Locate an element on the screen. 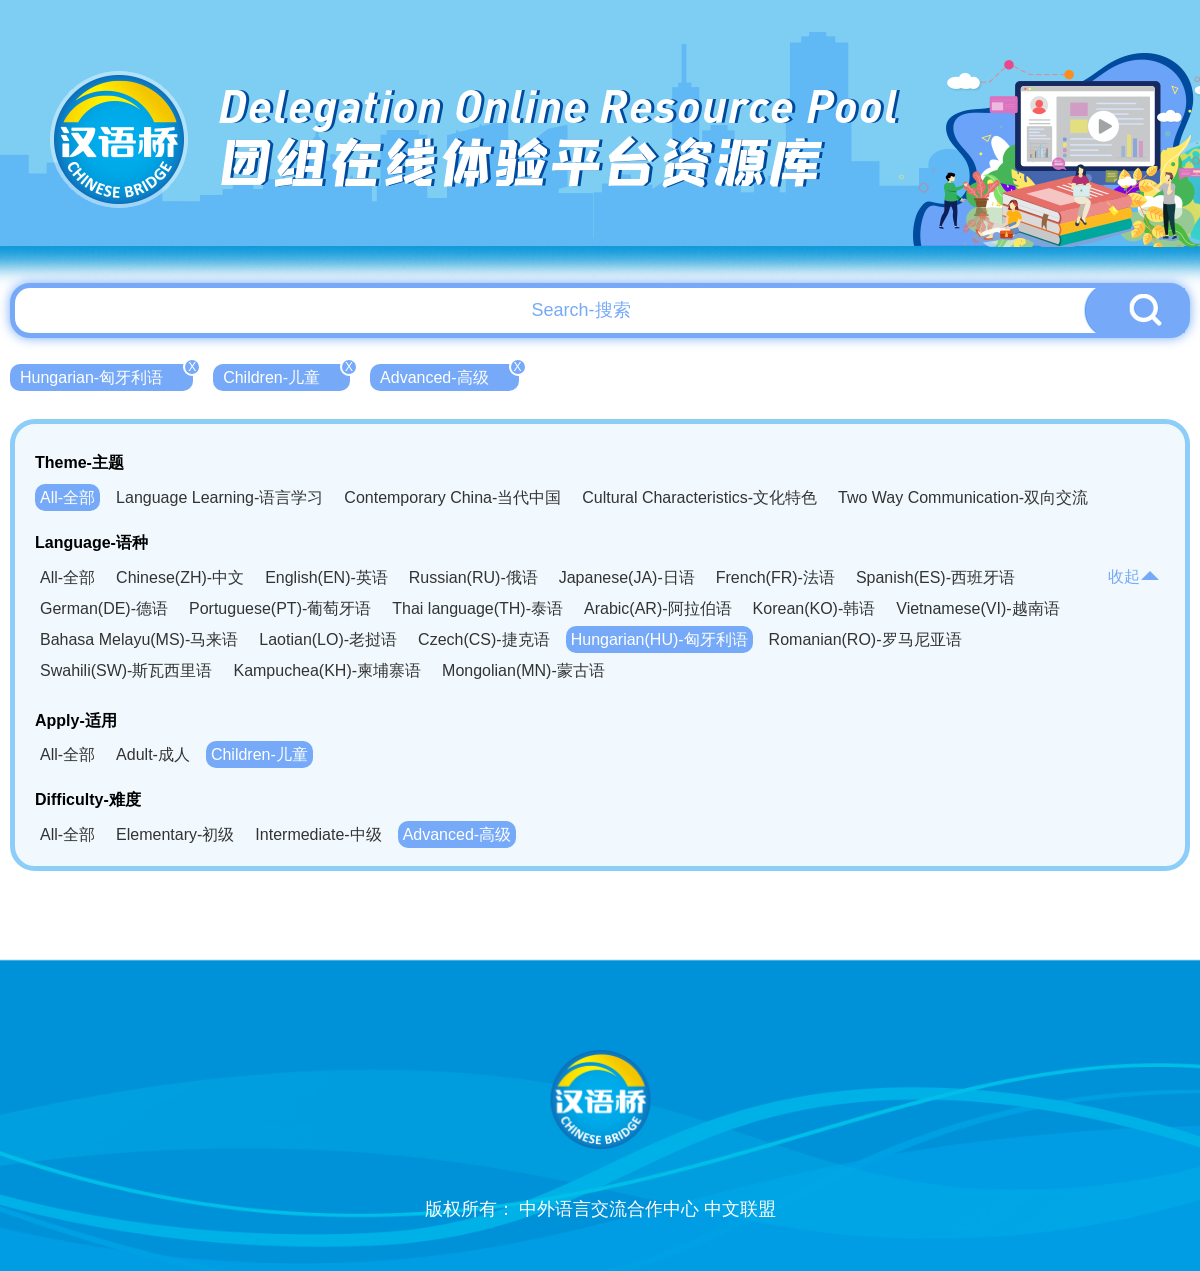  Cultural Characteristics-文化特色 is located at coordinates (699, 497).